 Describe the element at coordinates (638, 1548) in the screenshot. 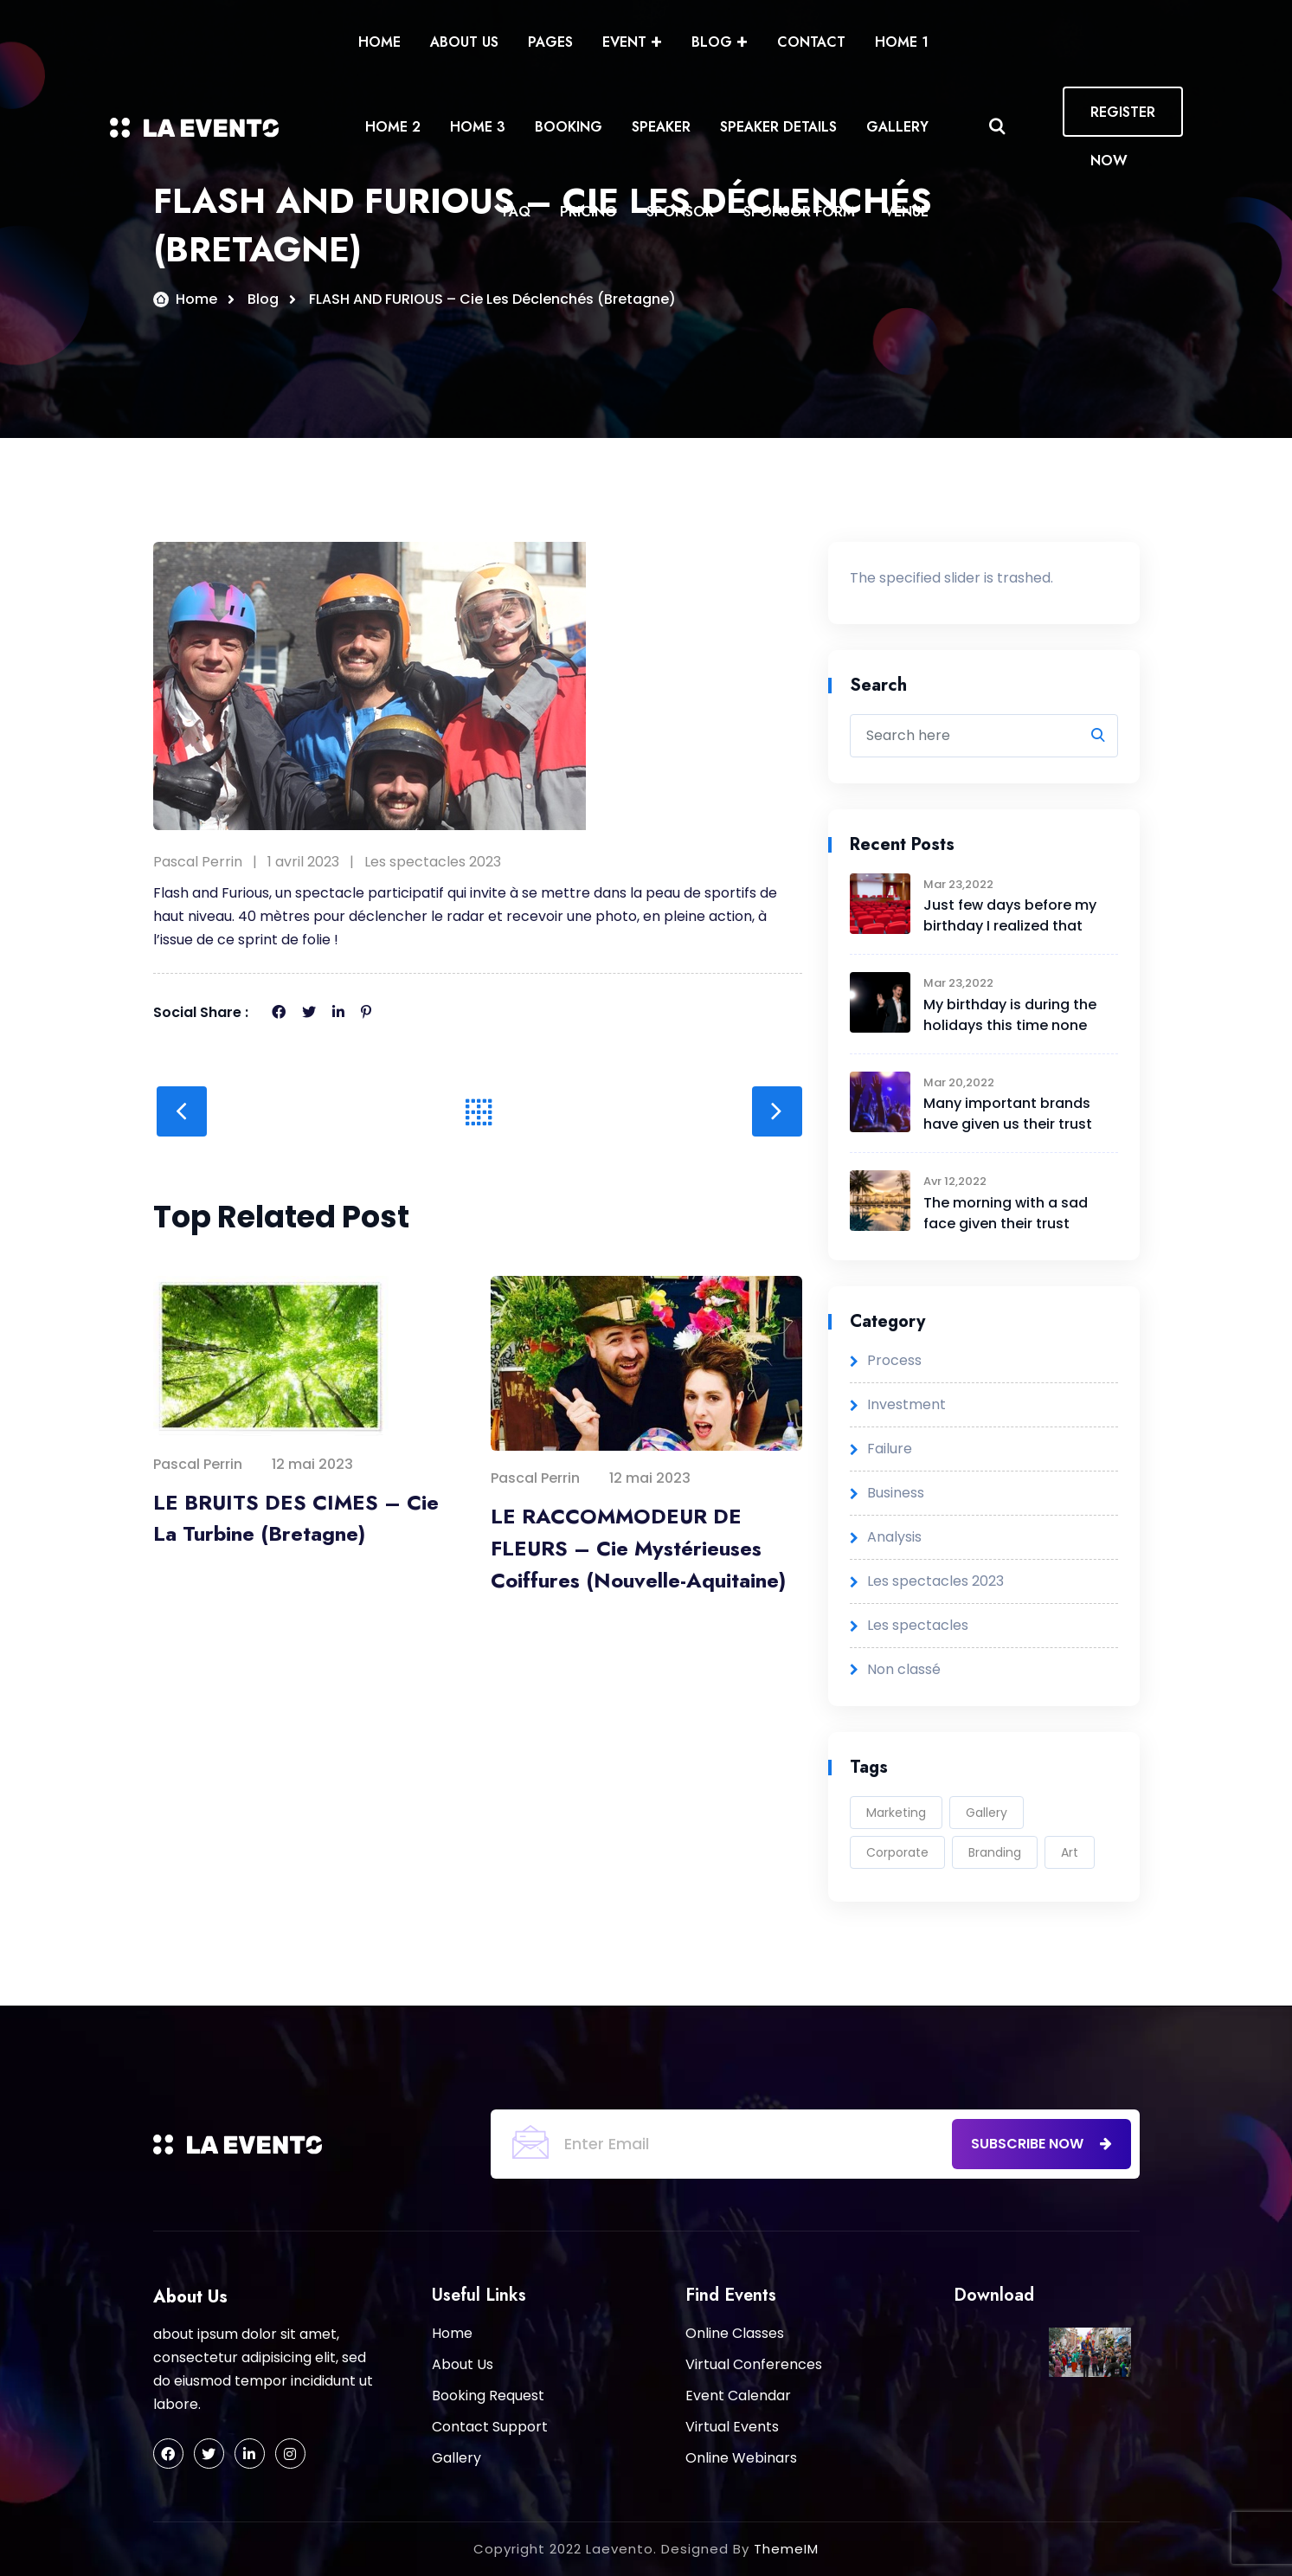

I see `LE RACCOMMODEUR DE FLEURS – Cie Mystérieuses Coiffures (Nouvelle-Aquitaine)` at that location.